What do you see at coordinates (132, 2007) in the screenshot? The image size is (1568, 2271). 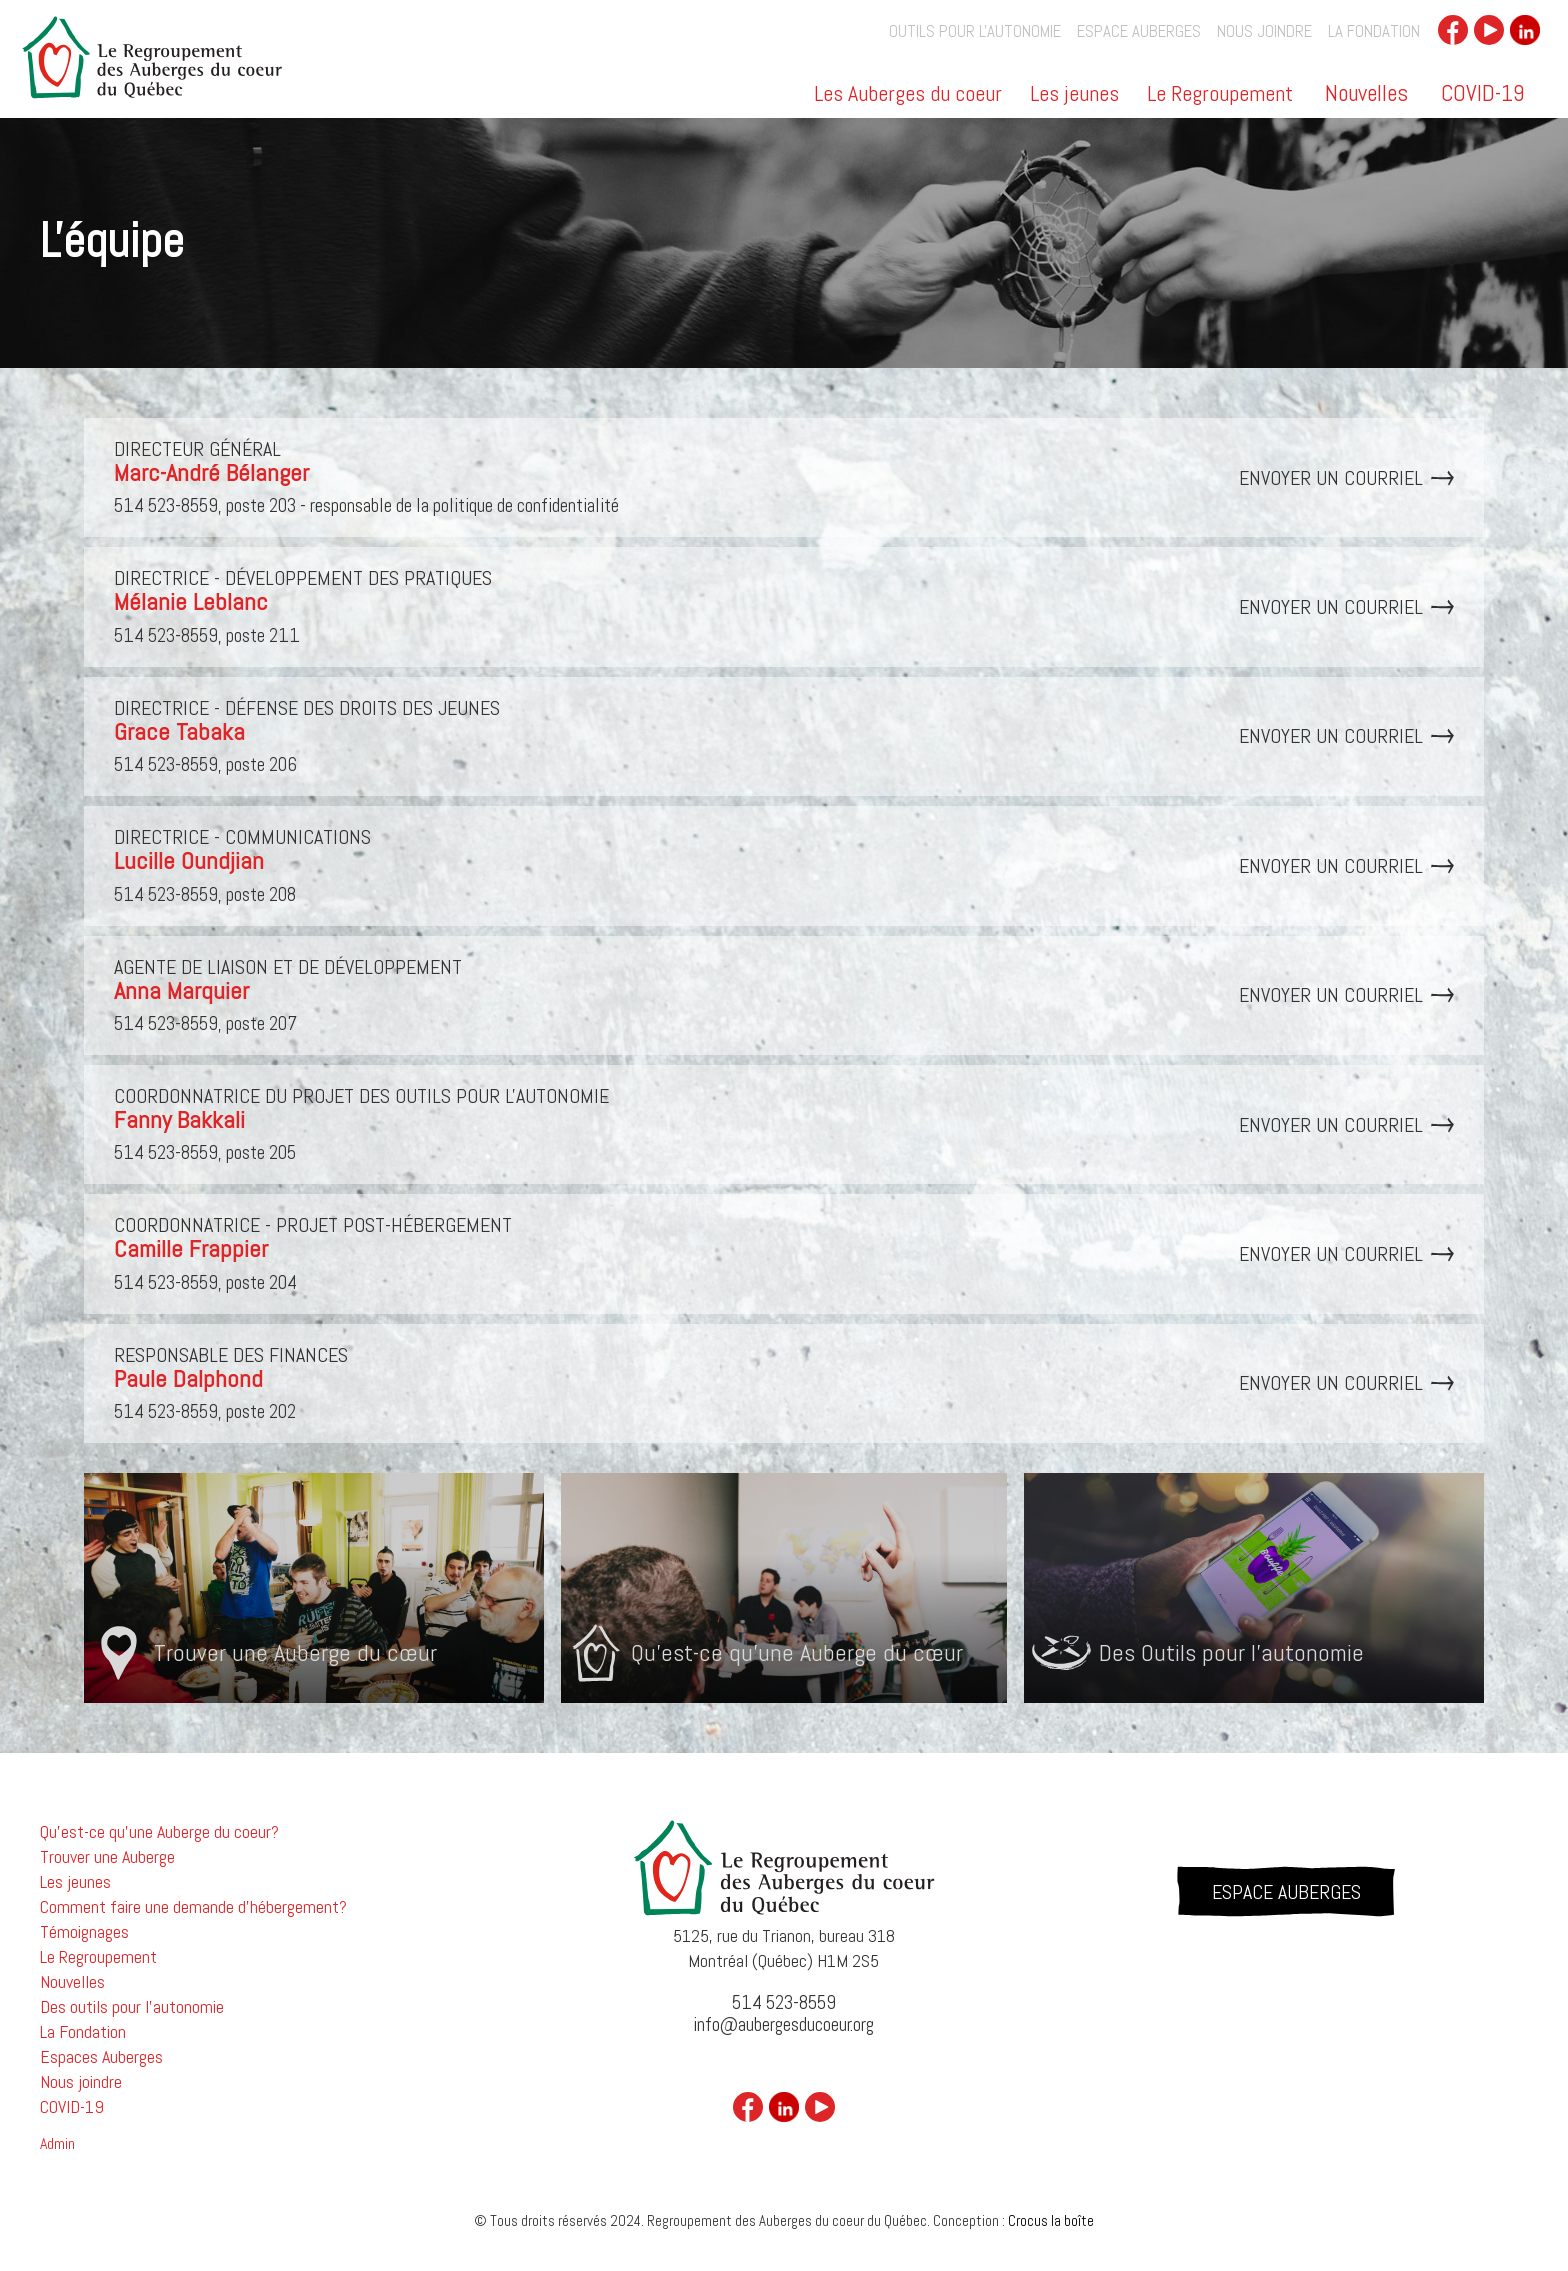 I see `Des outils pour l'autonomie` at bounding box center [132, 2007].